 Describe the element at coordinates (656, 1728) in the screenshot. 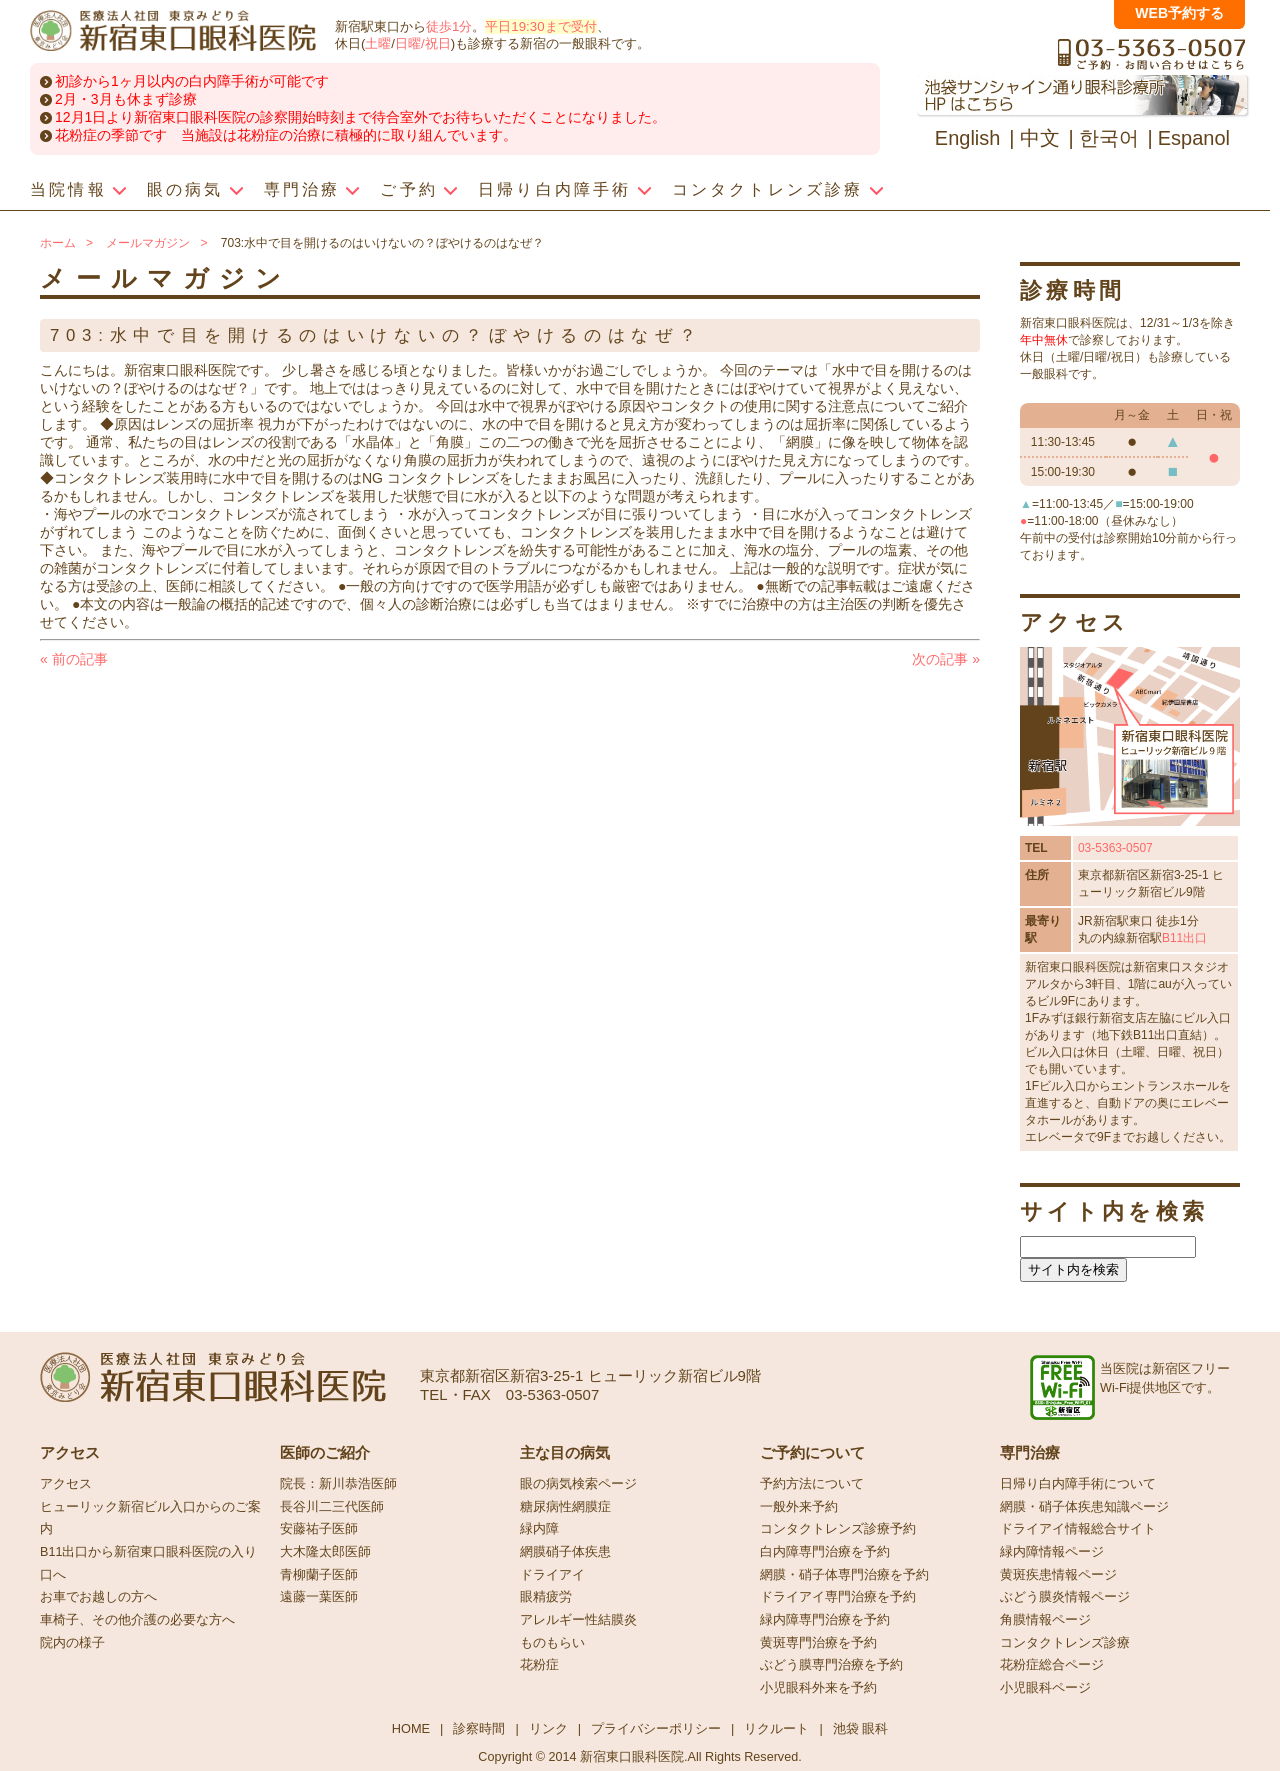

I see `プライバシーポリシー` at that location.